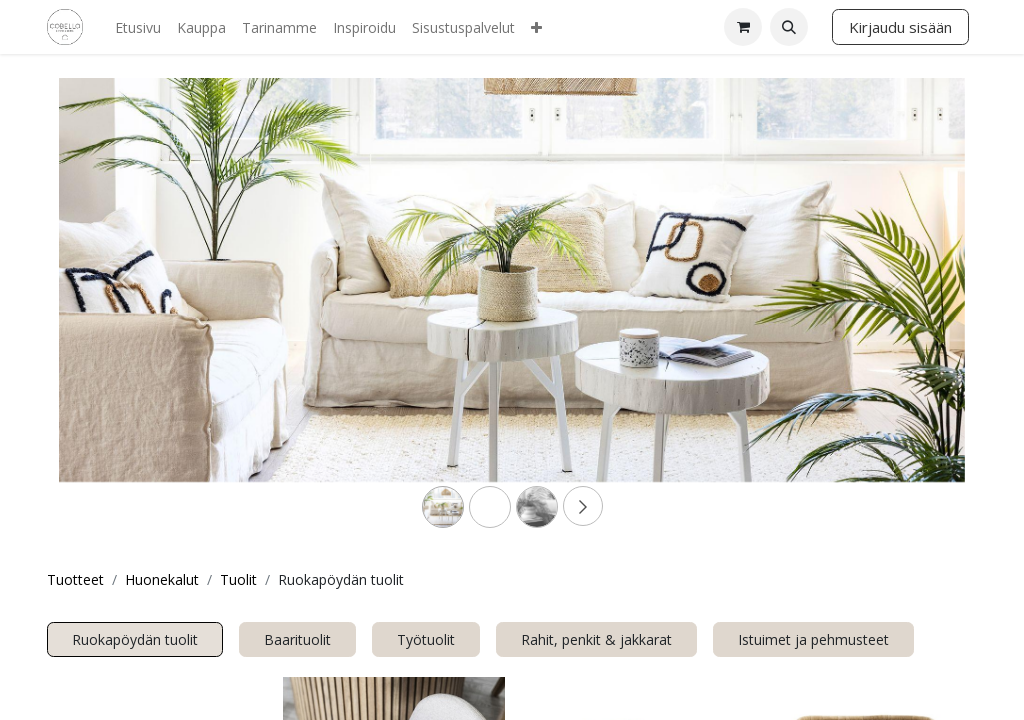 The width and height of the screenshot is (1024, 720). What do you see at coordinates (900, 27) in the screenshot?
I see `Kirjaudu sisään` at bounding box center [900, 27].